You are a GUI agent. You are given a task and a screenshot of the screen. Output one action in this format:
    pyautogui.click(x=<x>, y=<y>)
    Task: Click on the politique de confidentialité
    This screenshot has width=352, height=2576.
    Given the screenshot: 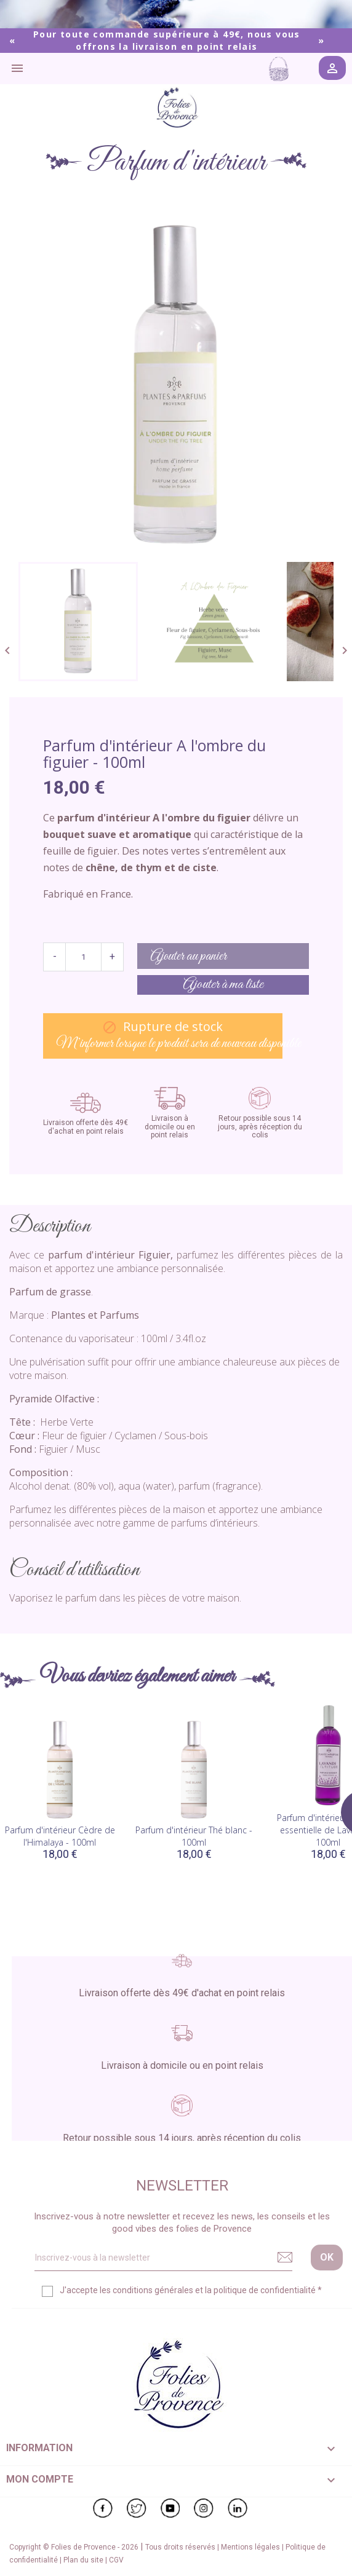 What is the action you would take?
    pyautogui.click(x=265, y=2290)
    